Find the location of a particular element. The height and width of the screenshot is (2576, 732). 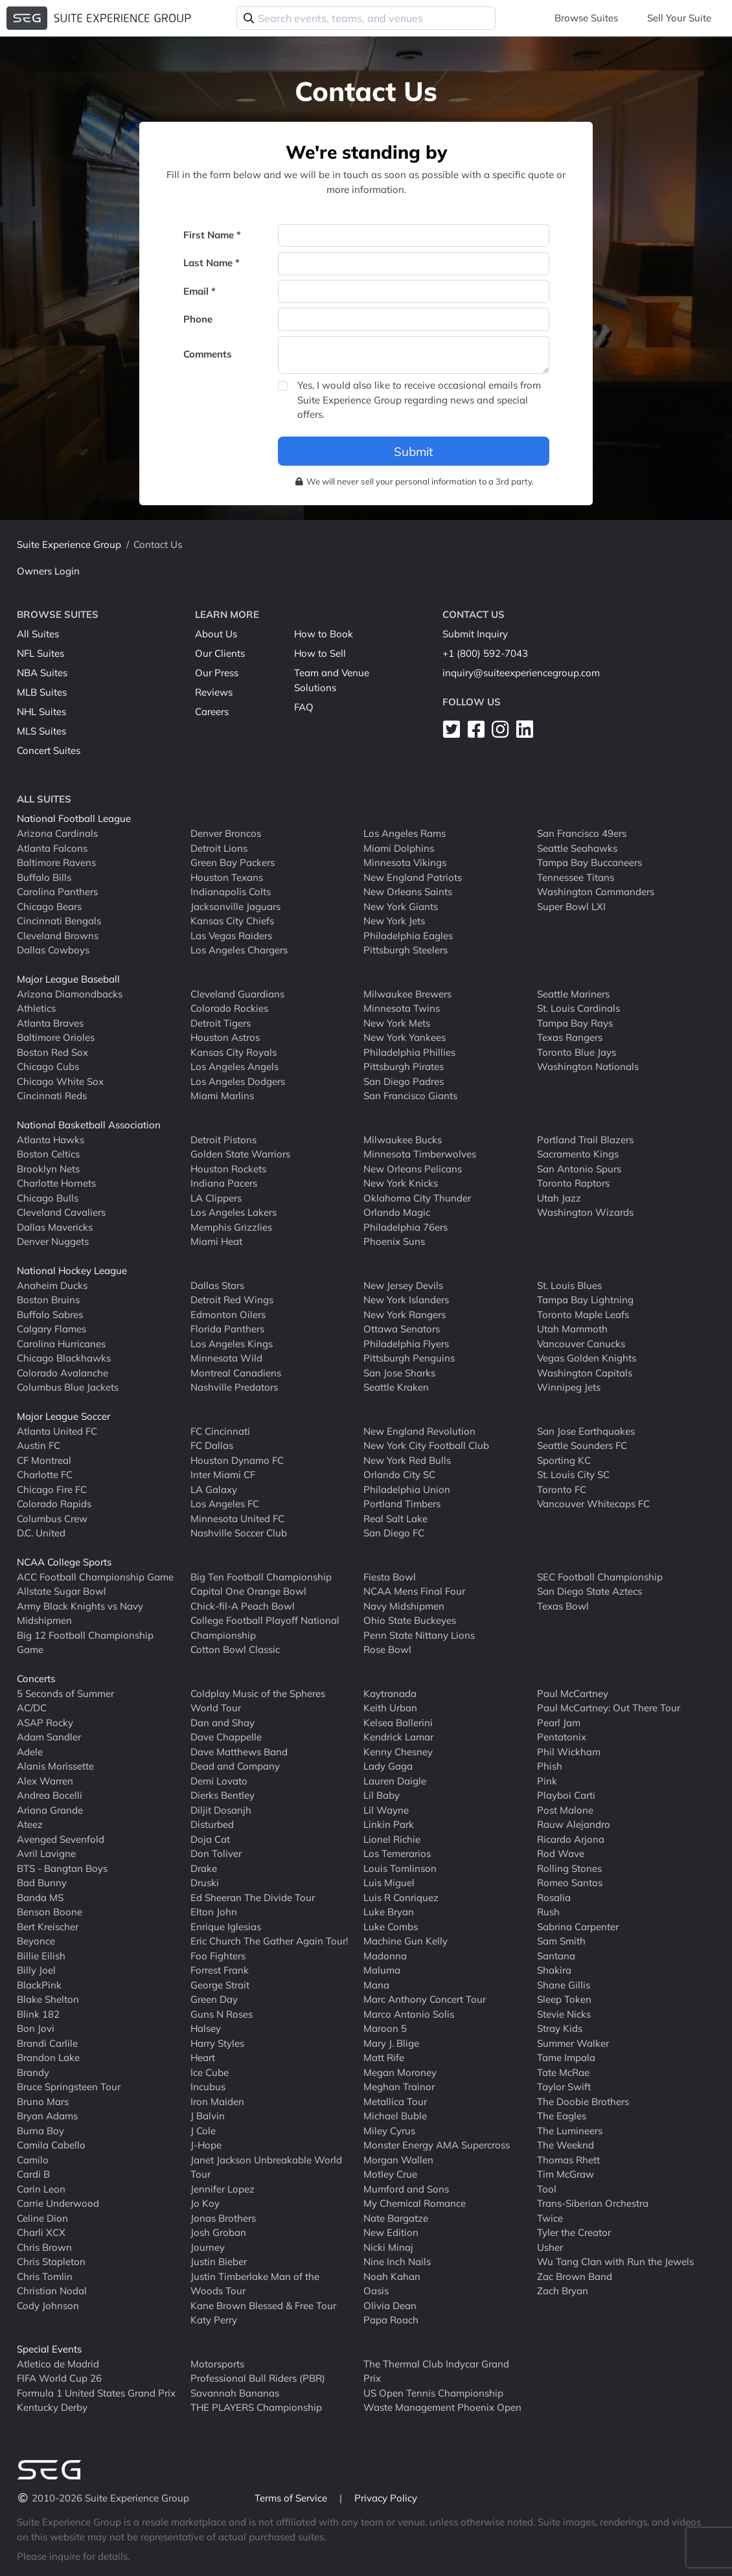

Louis Tomlinson is located at coordinates (400, 1868).